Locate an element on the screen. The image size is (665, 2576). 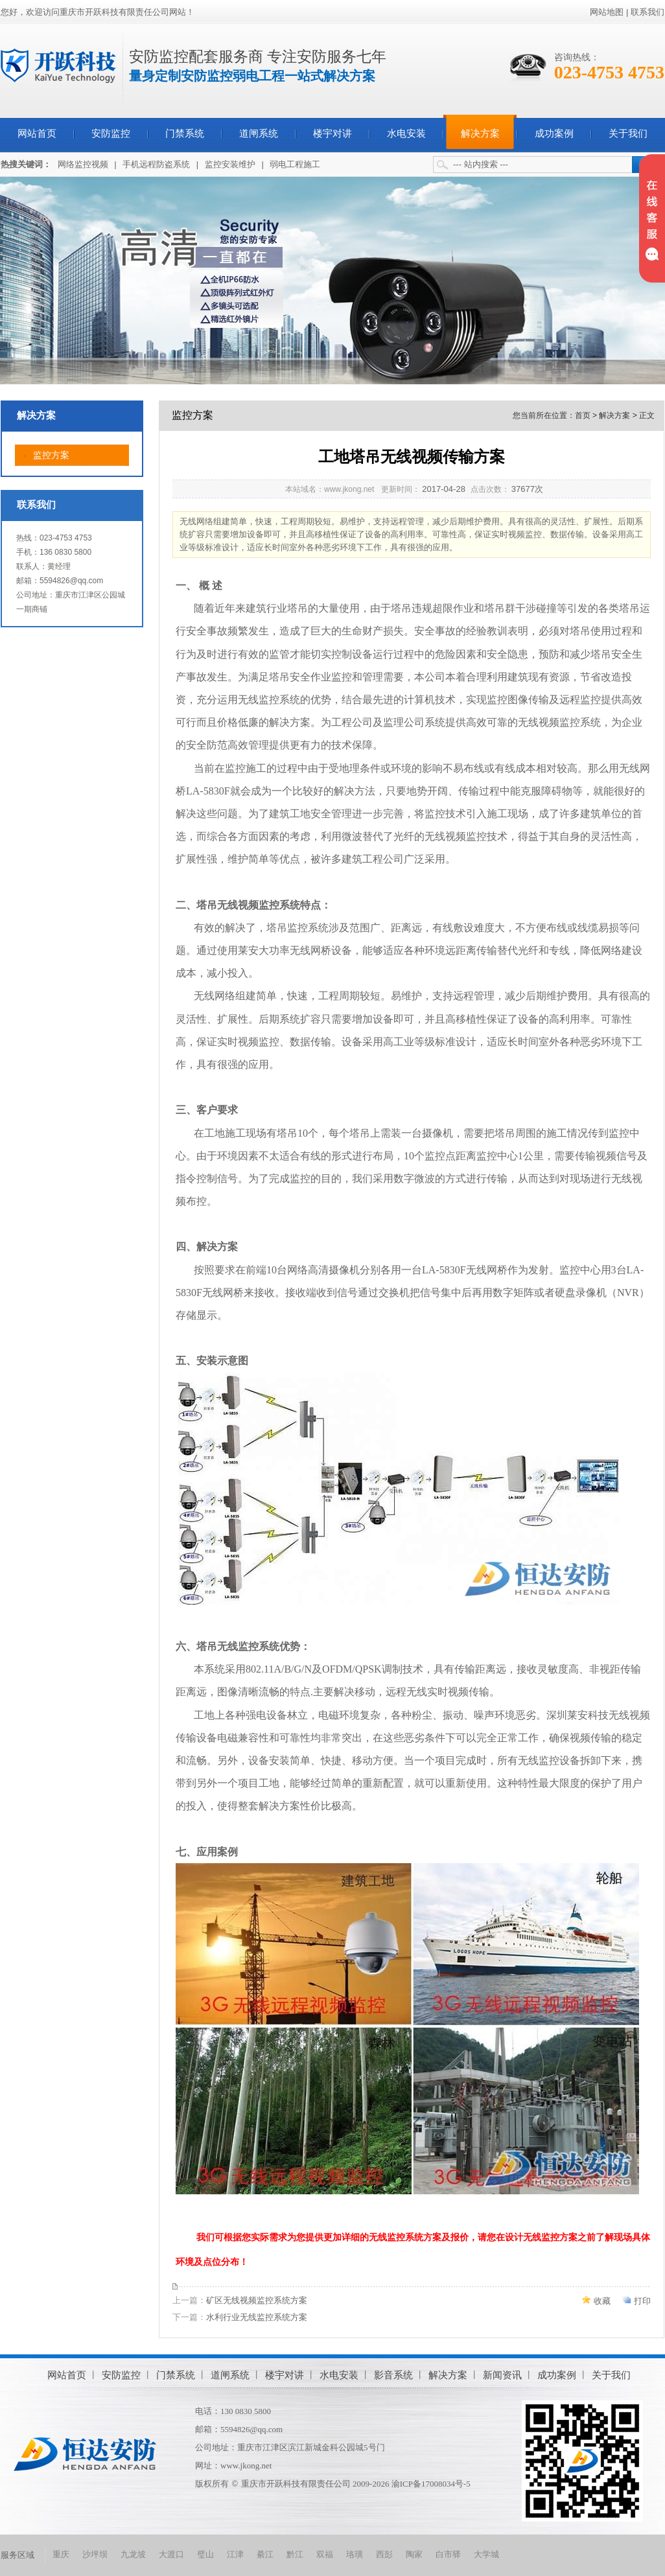
打印 is located at coordinates (642, 2301).